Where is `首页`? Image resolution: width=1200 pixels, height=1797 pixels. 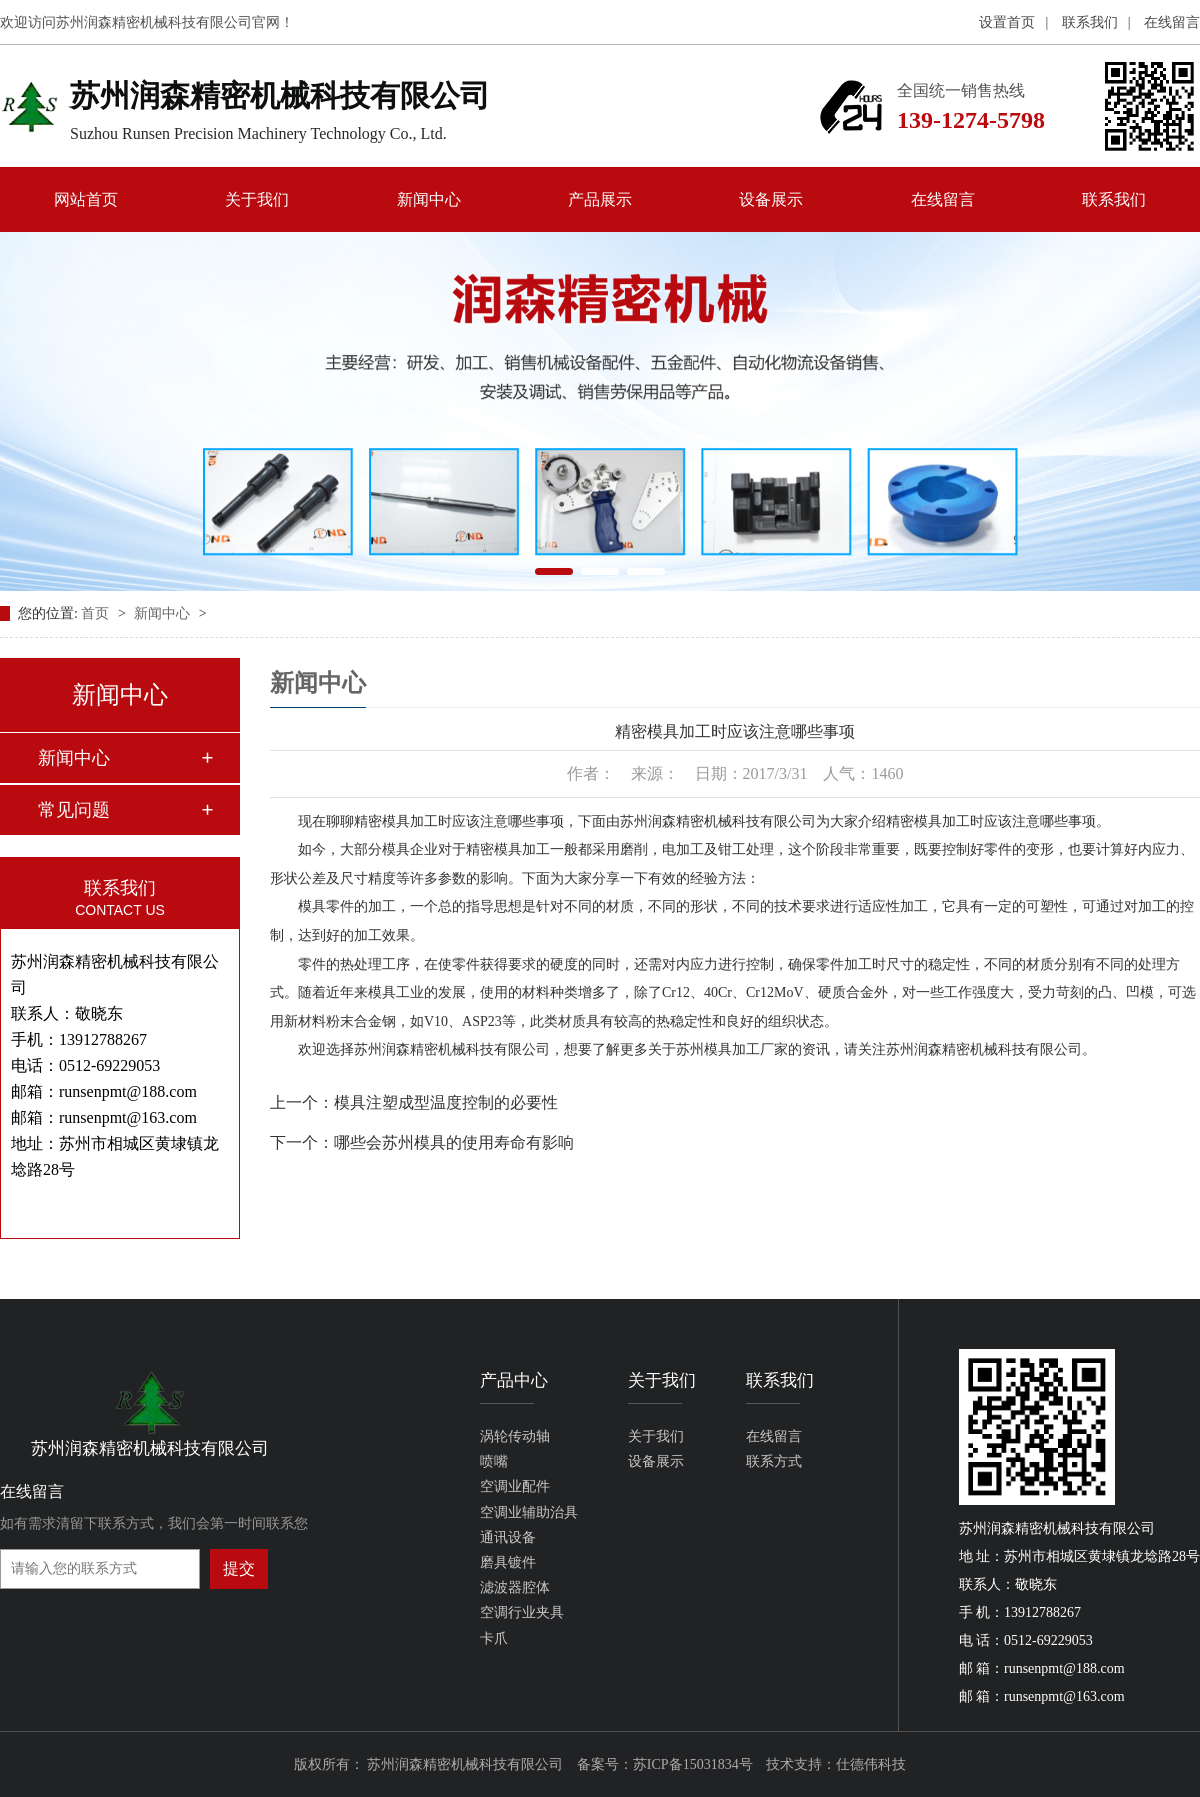
首页 is located at coordinates (97, 613).